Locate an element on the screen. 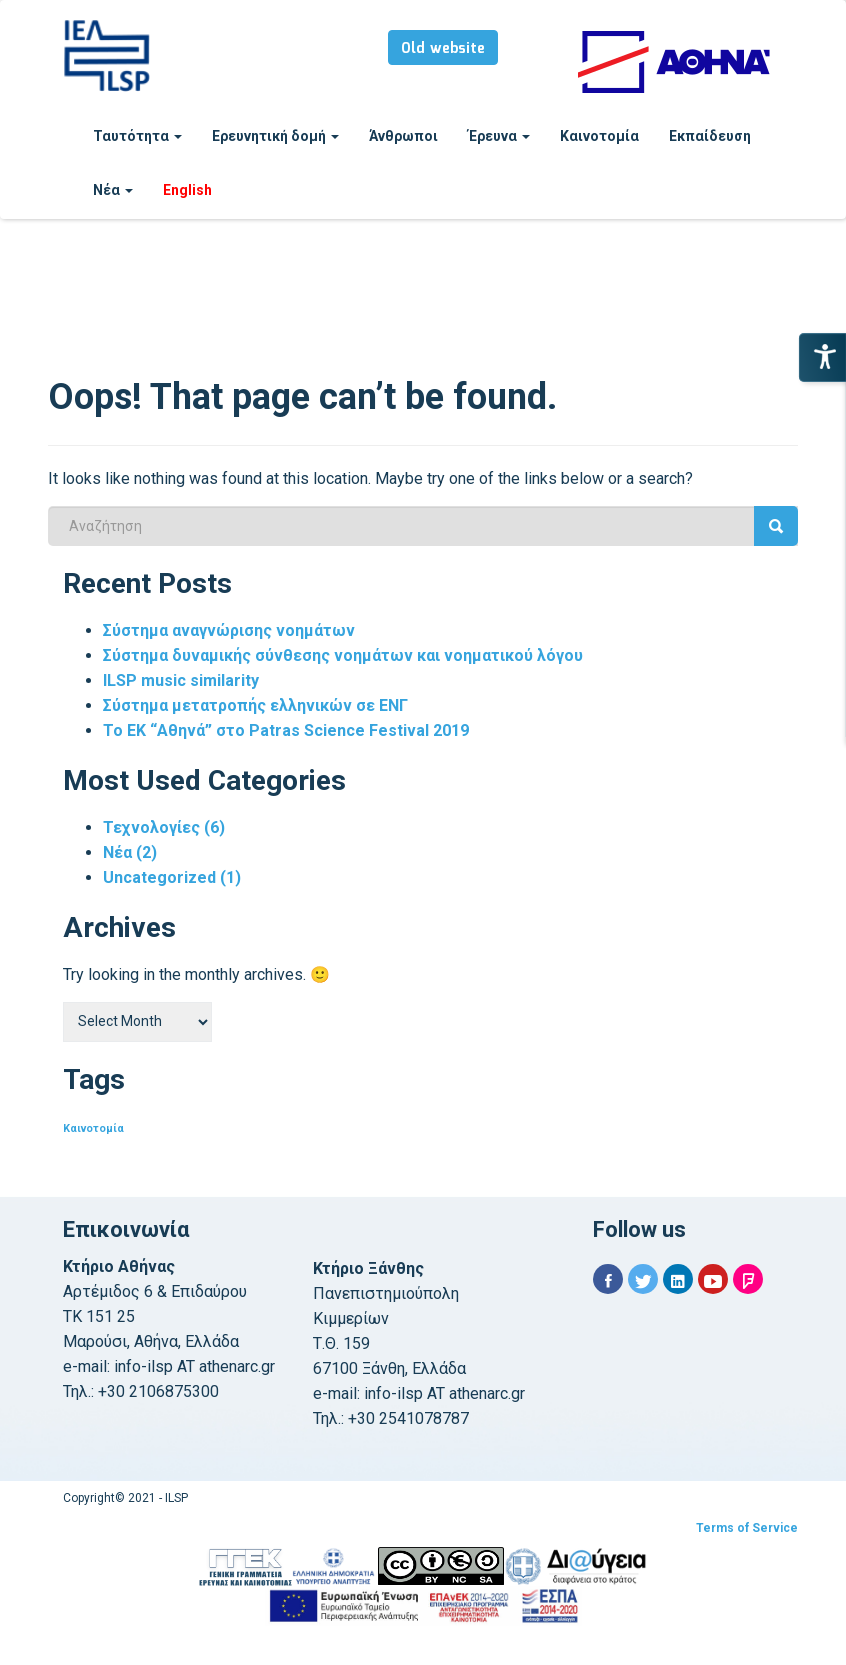  Old website is located at coordinates (443, 49).